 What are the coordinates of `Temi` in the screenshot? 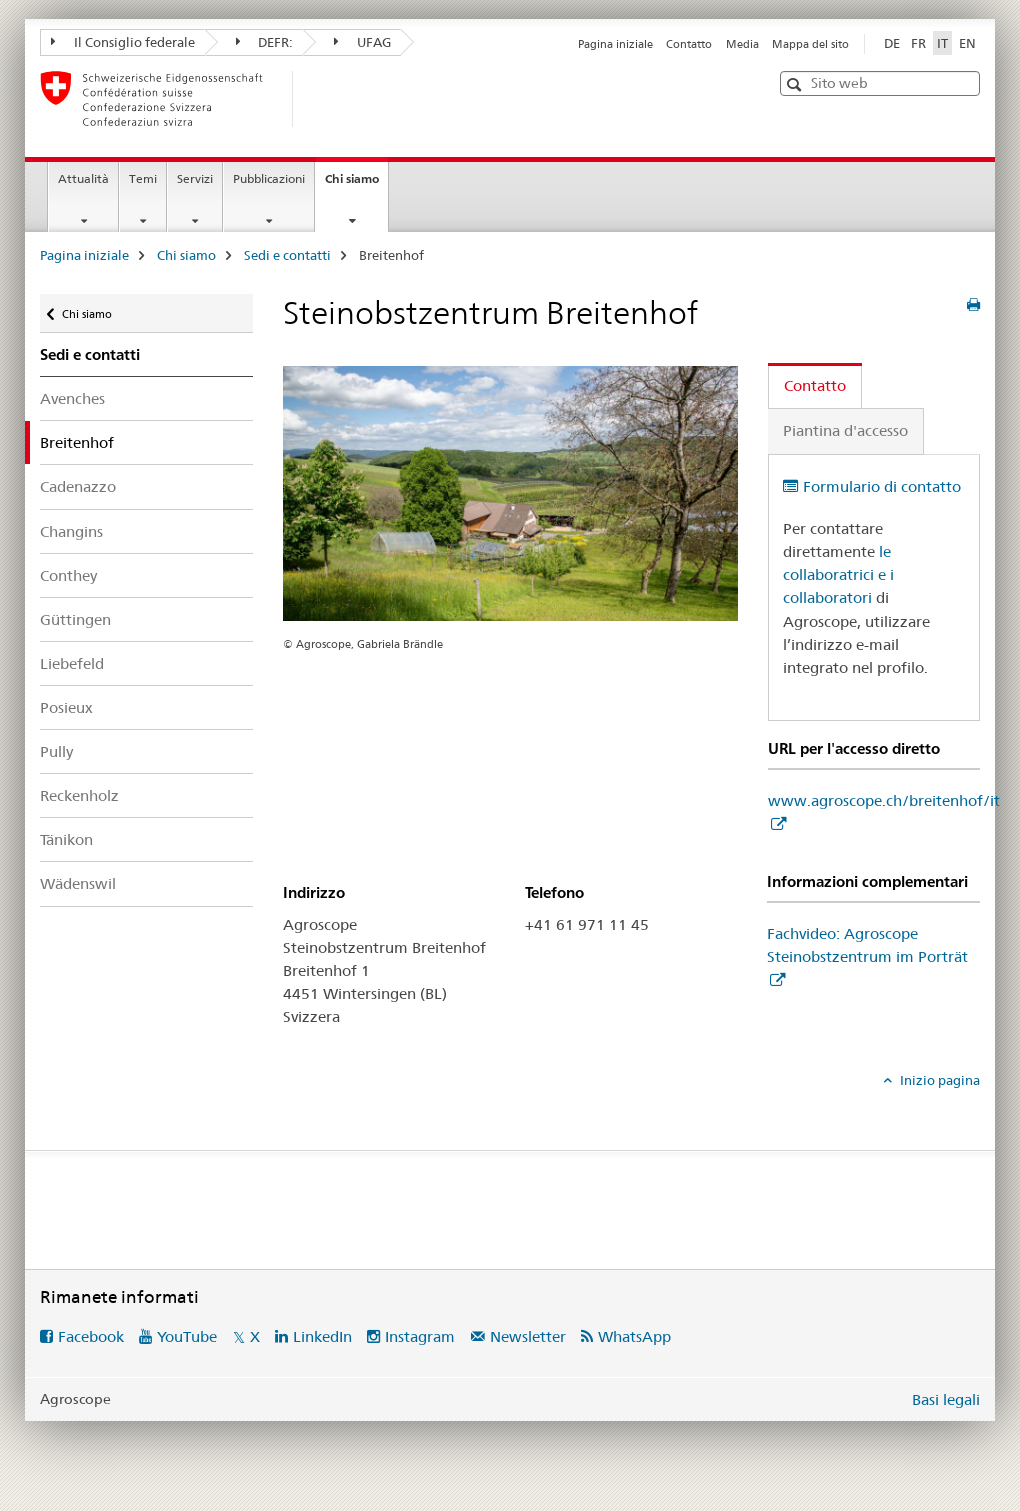 It's located at (143, 178).